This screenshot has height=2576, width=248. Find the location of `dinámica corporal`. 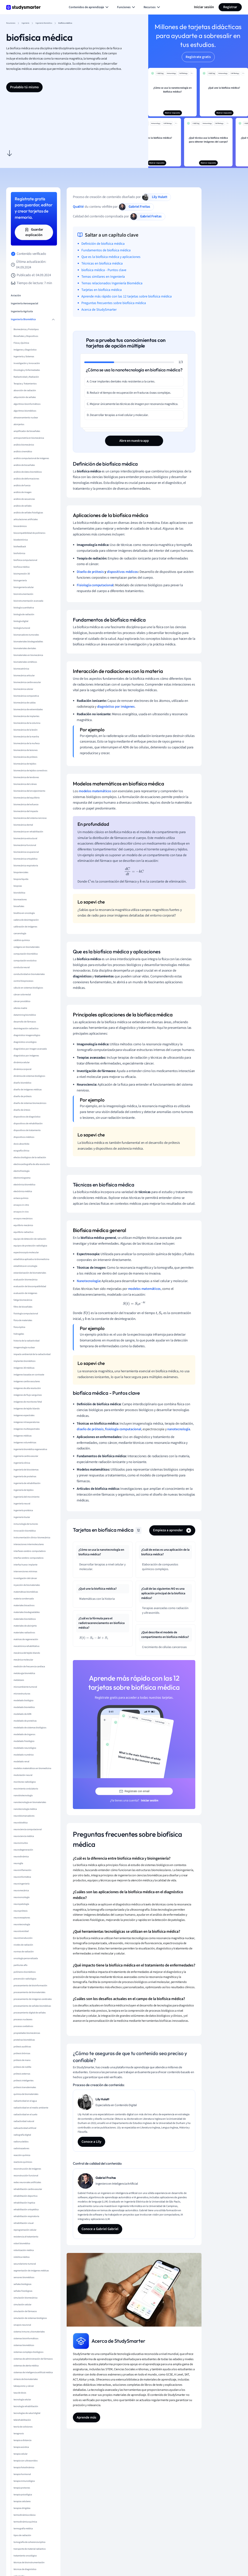

dinámica corporal is located at coordinates (22, 1069).